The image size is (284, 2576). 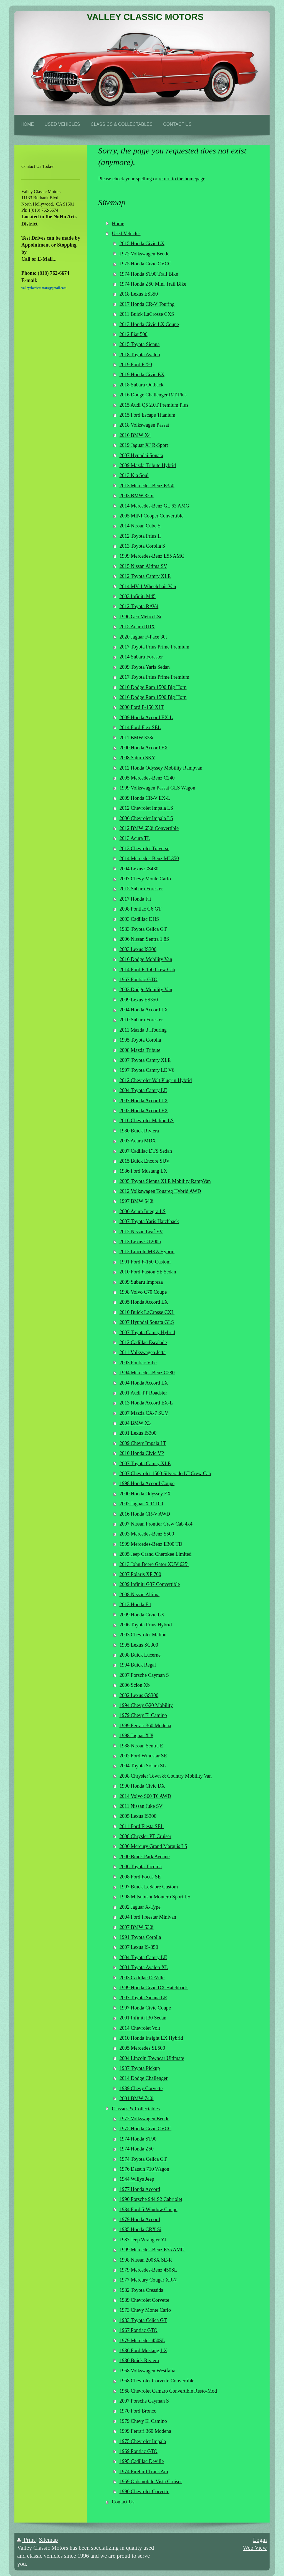 What do you see at coordinates (140, 2219) in the screenshot?
I see `1979 Honda Accord` at bounding box center [140, 2219].